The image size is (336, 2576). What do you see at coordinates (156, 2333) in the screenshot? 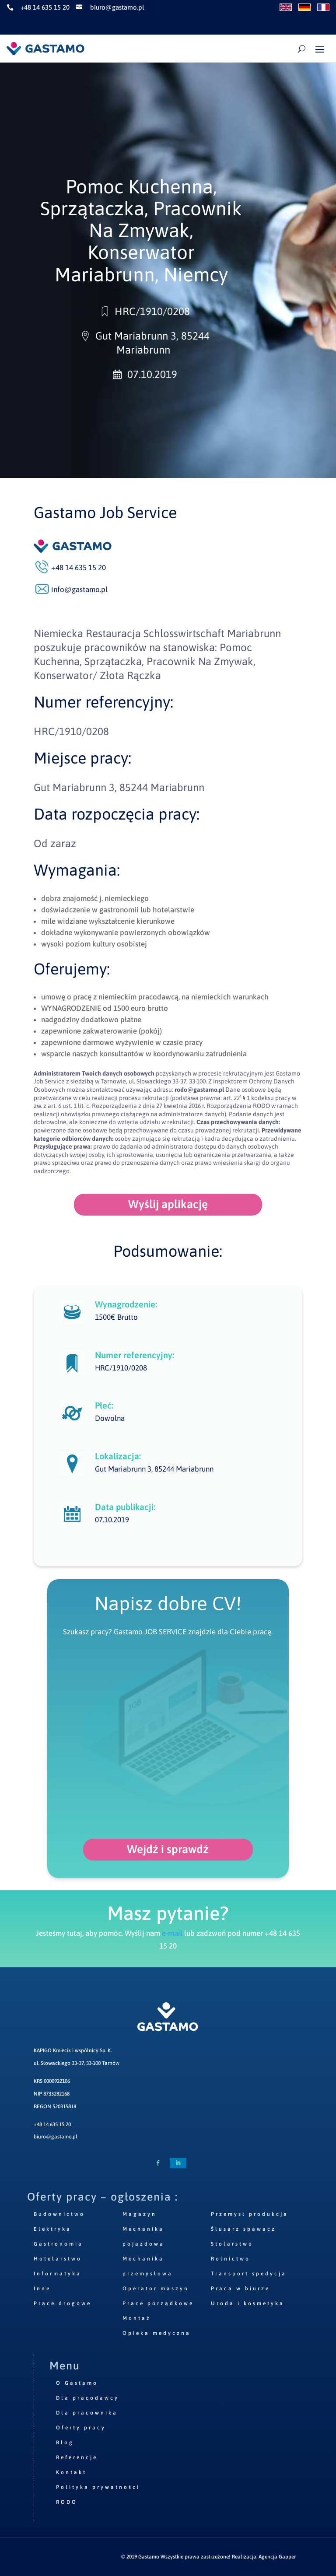
I see `Opieka medyczna` at bounding box center [156, 2333].